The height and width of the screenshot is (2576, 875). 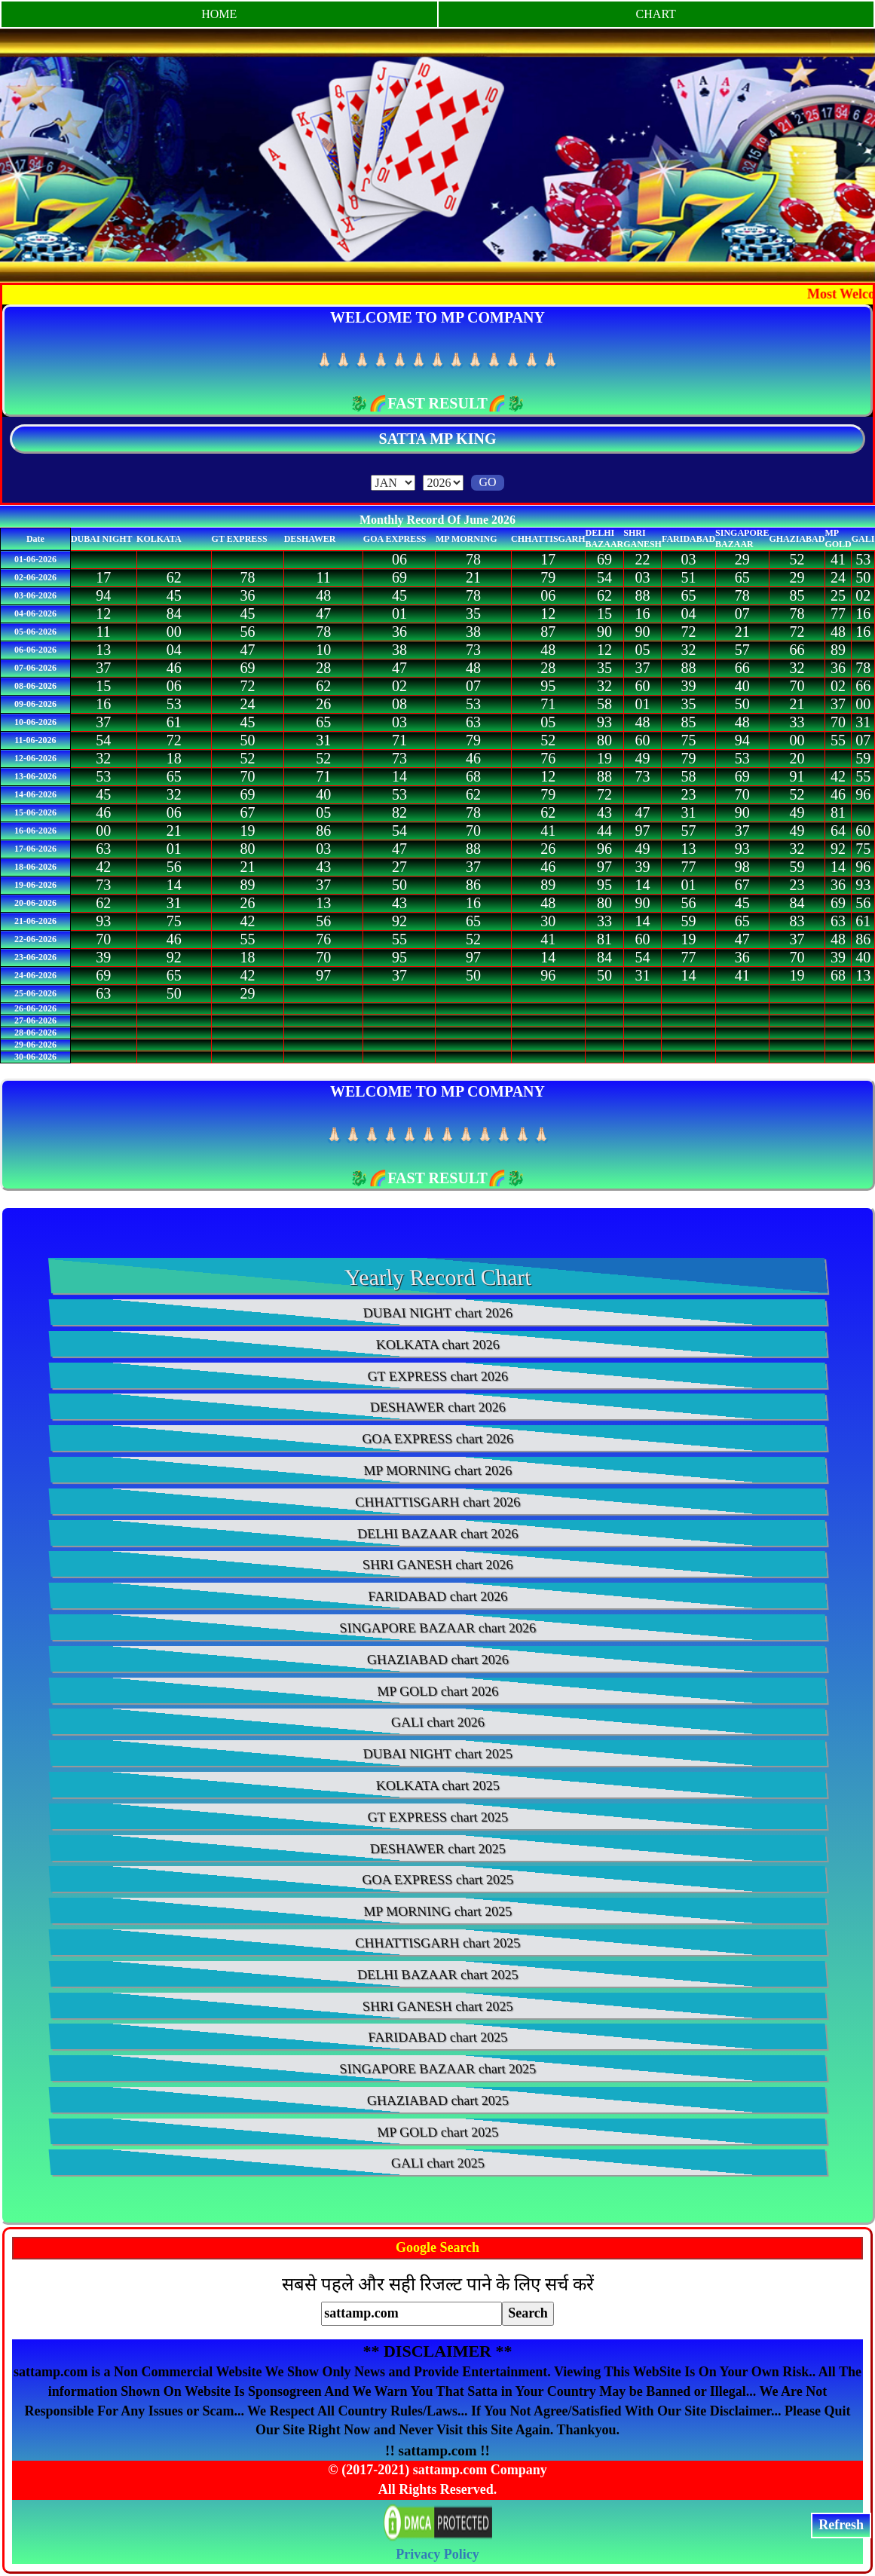 I want to click on KOLKATA chart 2026, so click(x=437, y=1344).